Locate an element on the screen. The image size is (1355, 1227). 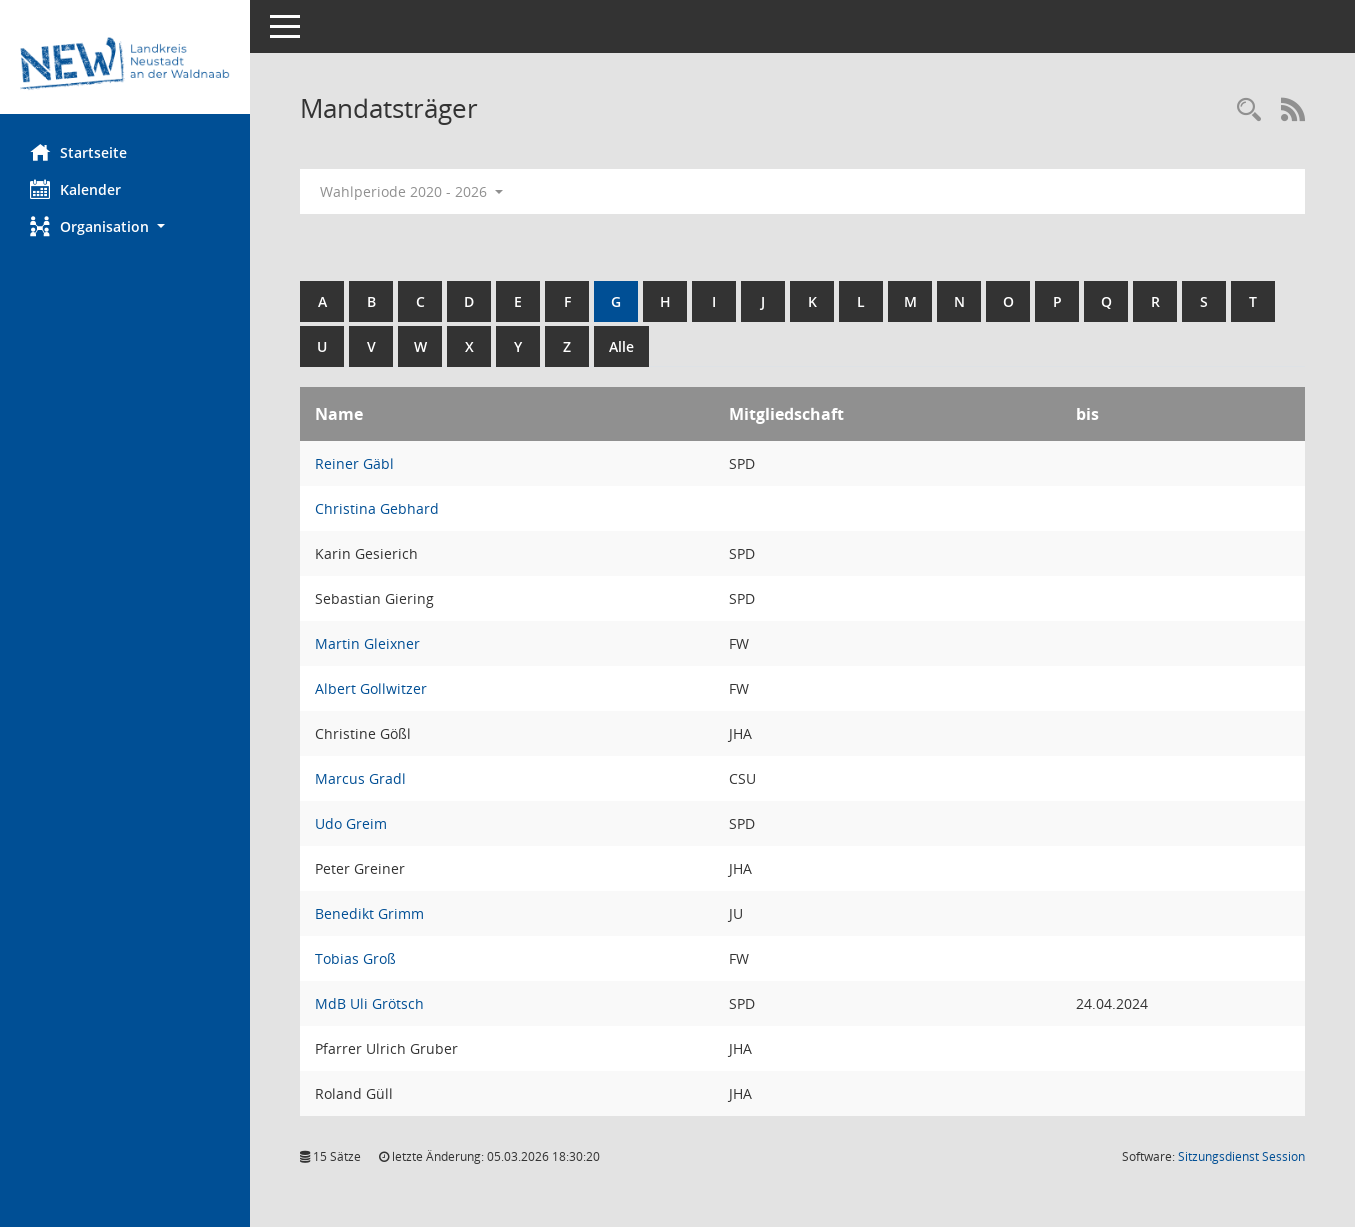
MdB Uli Grötsch [Details anzeigen: MdB Uli Grötsch] is located at coordinates (369, 1003).